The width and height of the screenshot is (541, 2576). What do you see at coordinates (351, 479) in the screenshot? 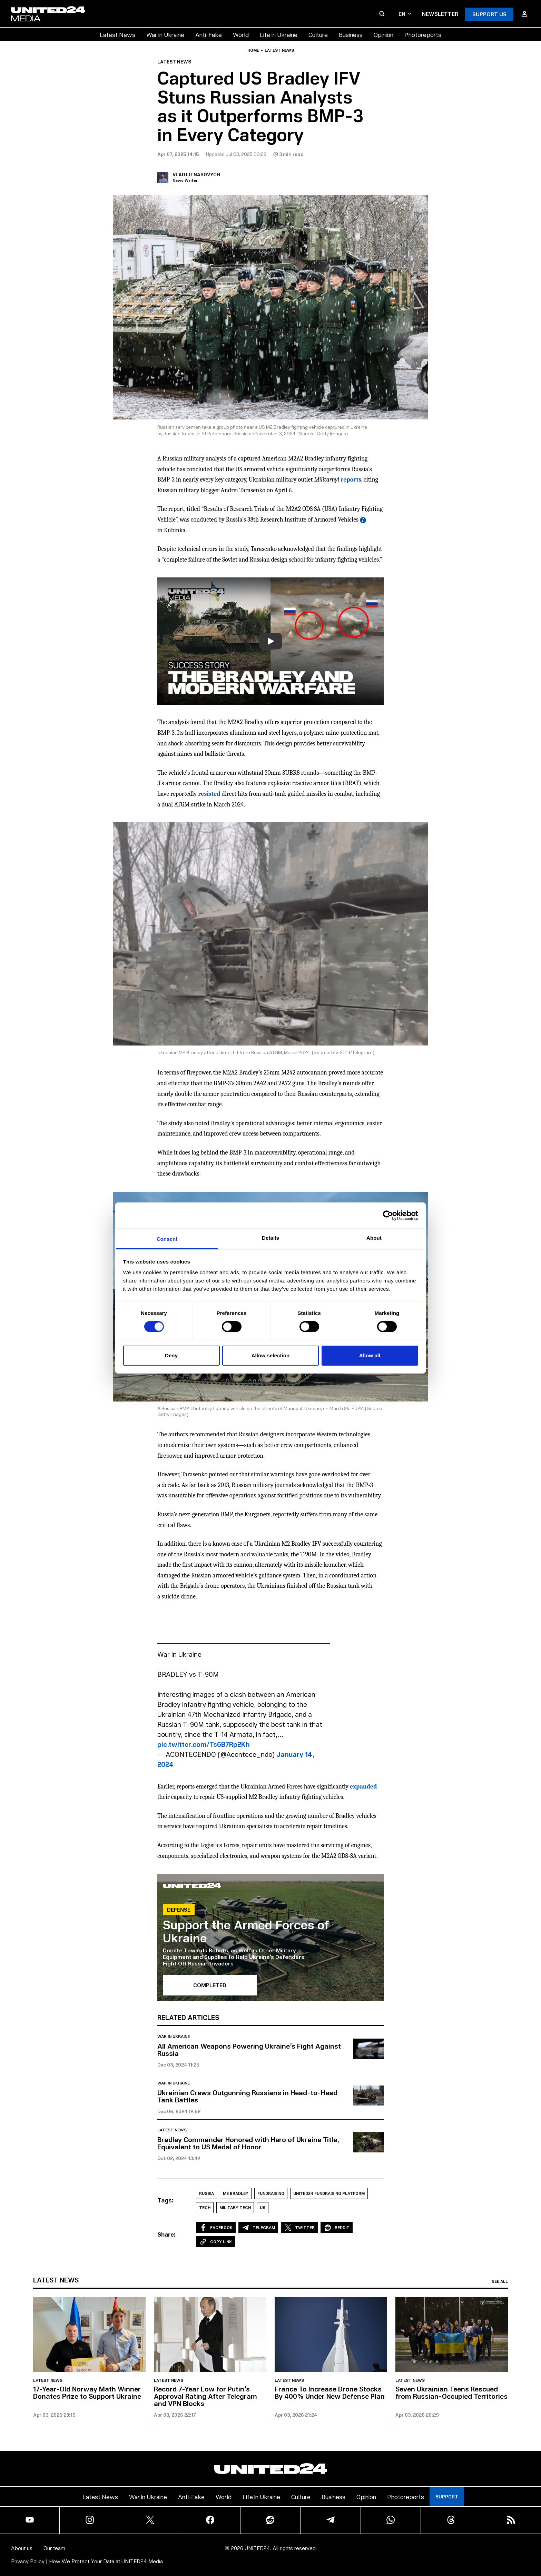
I see `reports` at bounding box center [351, 479].